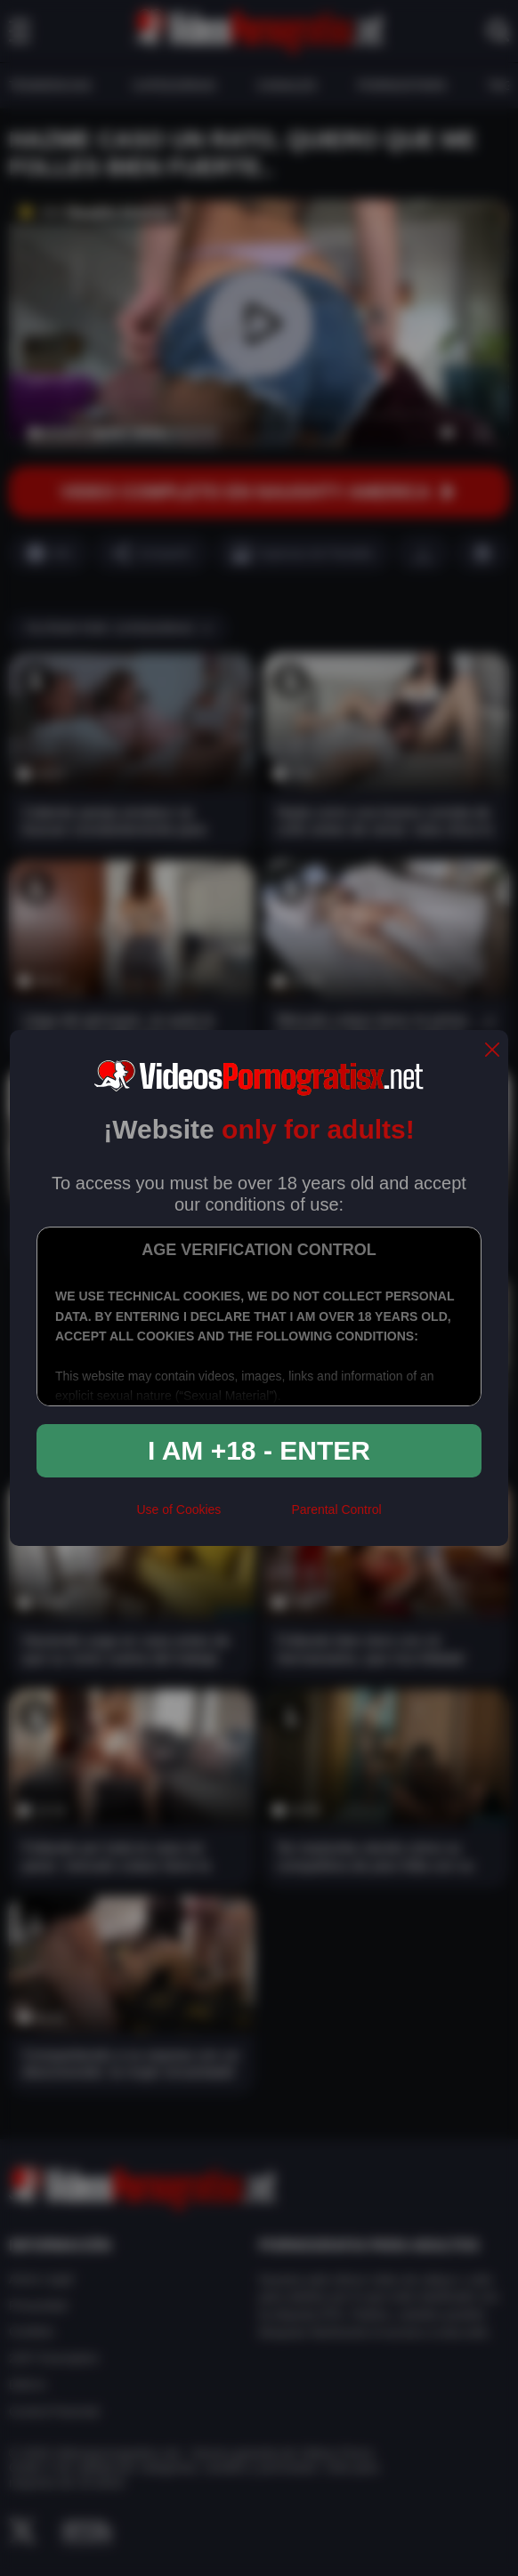 This screenshot has width=518, height=2576. What do you see at coordinates (256, 1517) in the screenshot?
I see `[rta]` at bounding box center [256, 1517].